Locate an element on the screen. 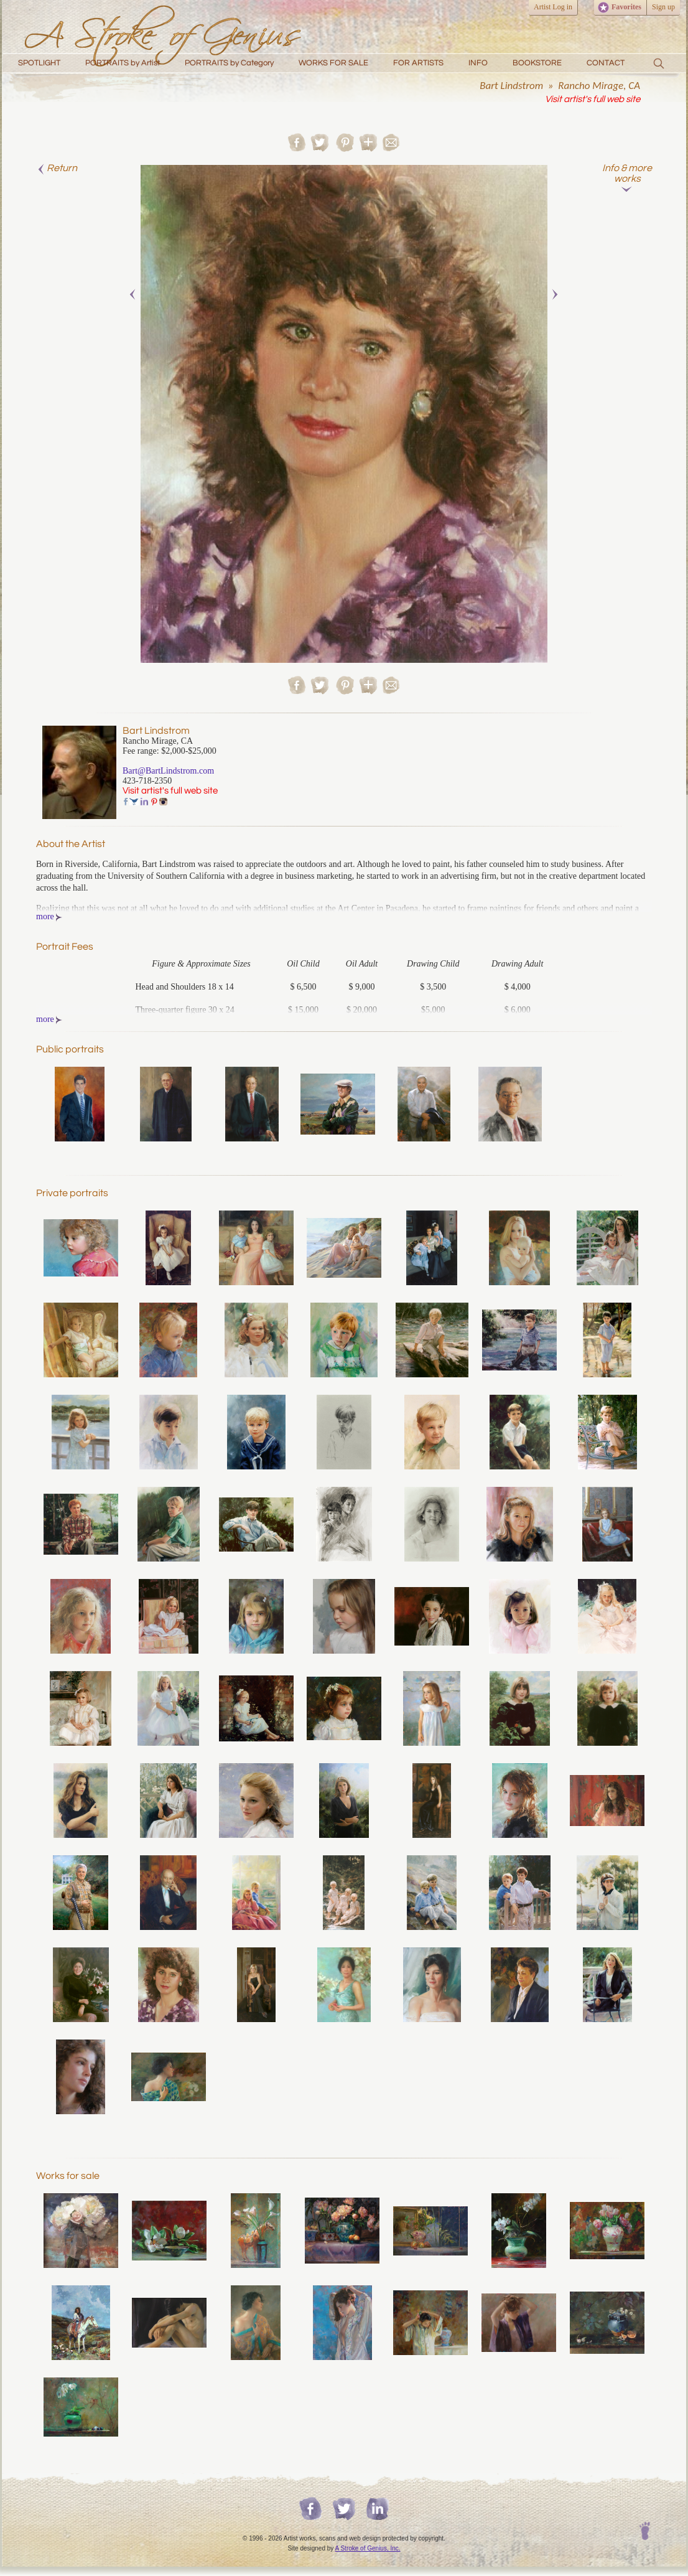  WORKS FOR SALE is located at coordinates (333, 63).